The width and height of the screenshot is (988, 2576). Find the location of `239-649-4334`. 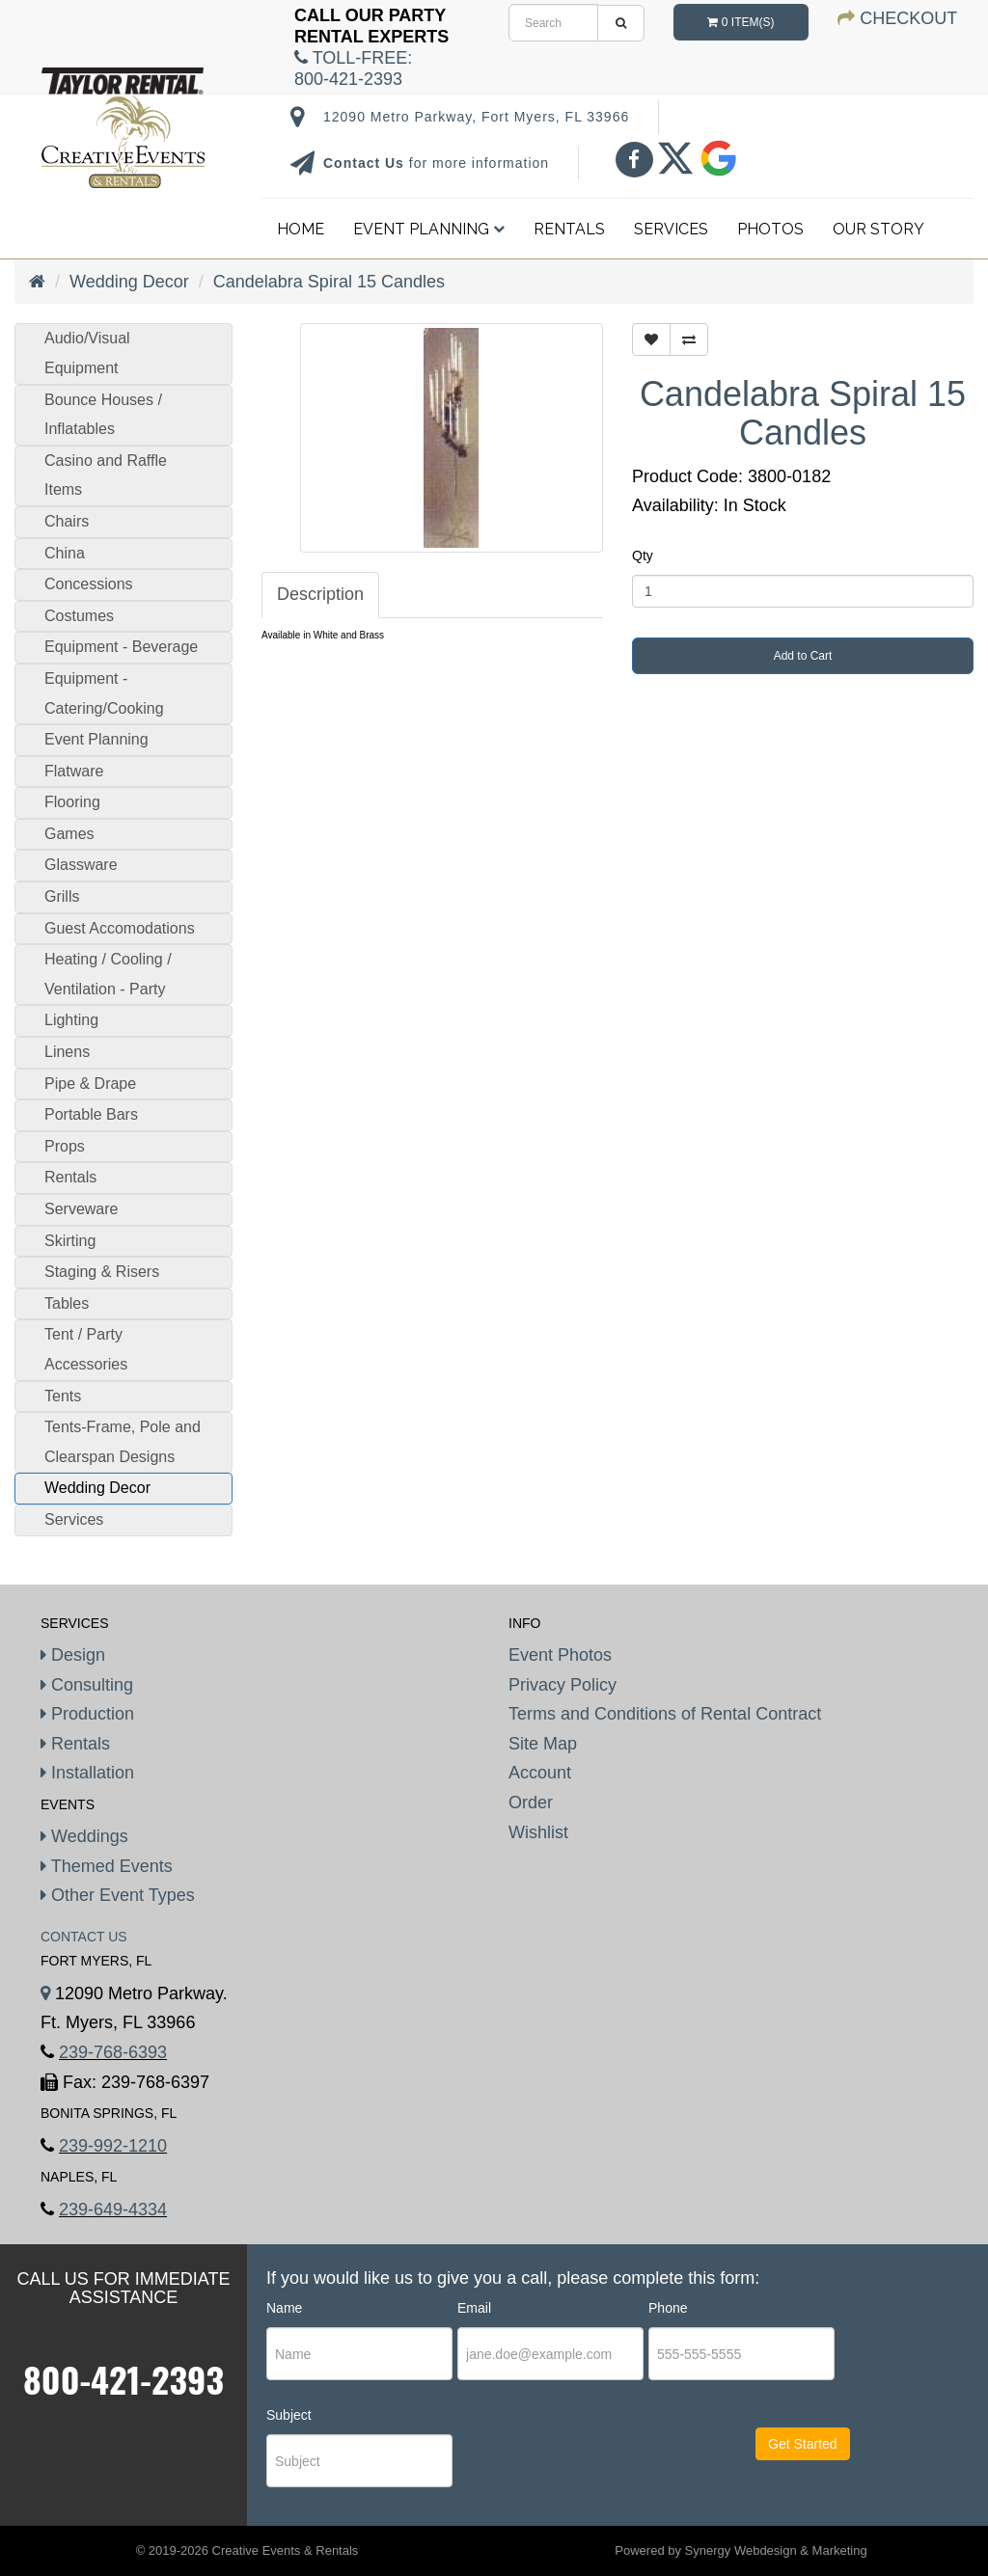

239-649-4334 is located at coordinates (113, 2209).